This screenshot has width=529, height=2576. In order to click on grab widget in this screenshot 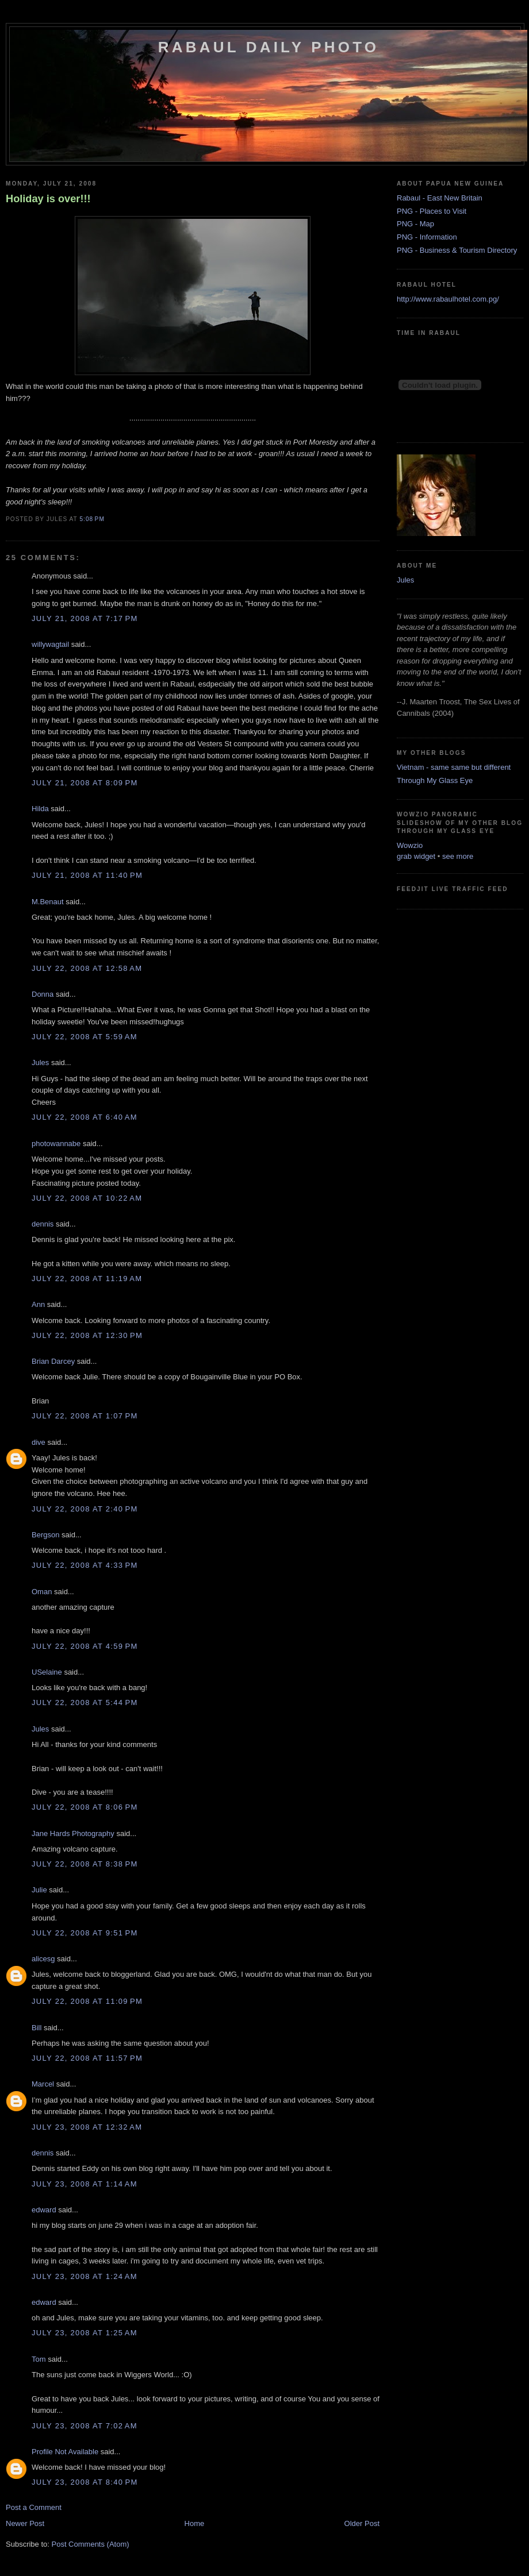, I will do `click(416, 856)`.